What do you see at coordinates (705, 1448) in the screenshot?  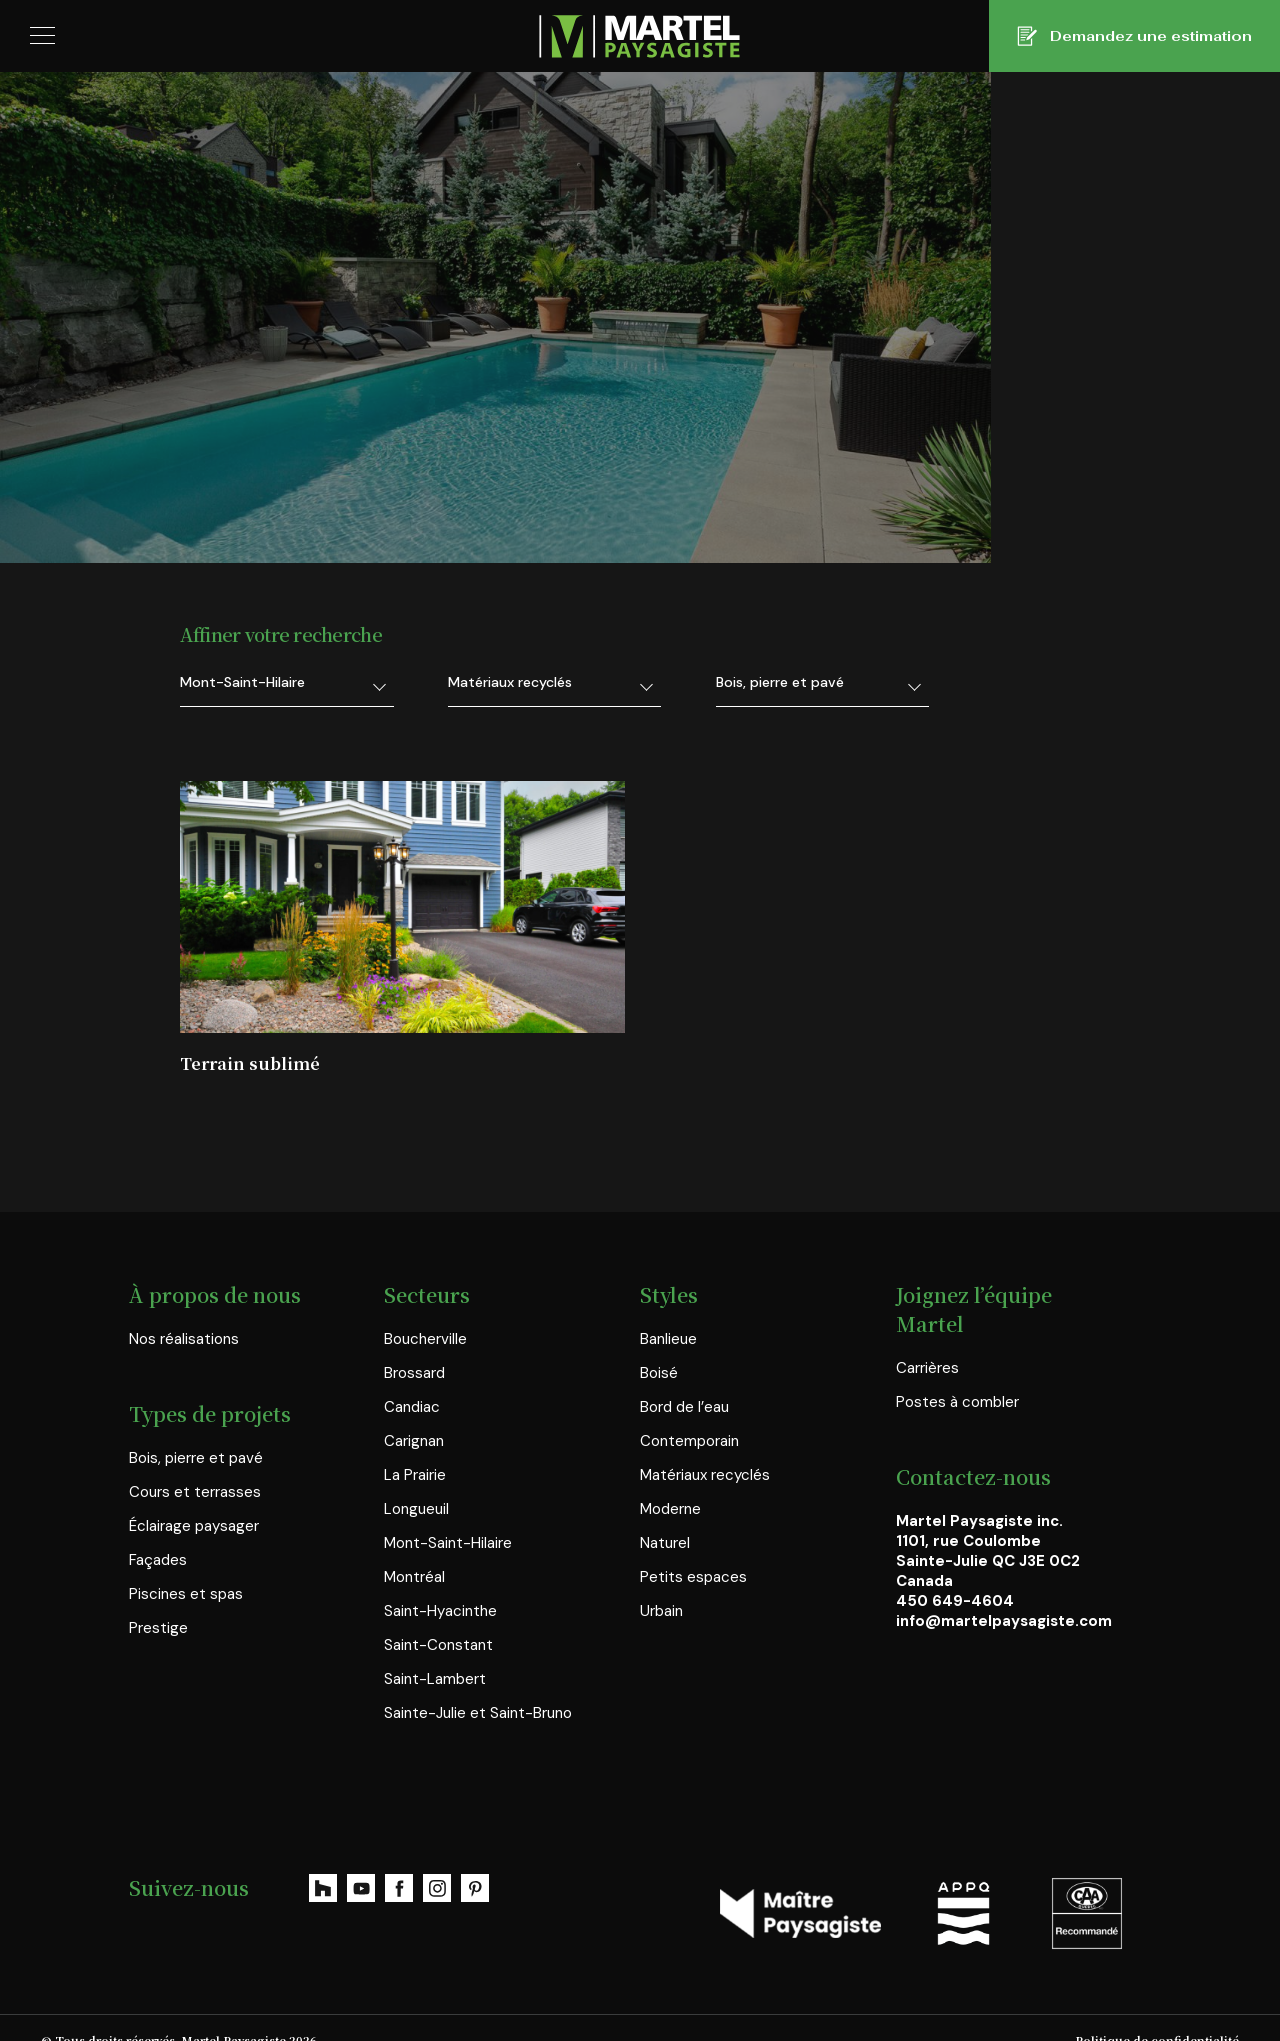 I see `Matériaux recyclés` at bounding box center [705, 1448].